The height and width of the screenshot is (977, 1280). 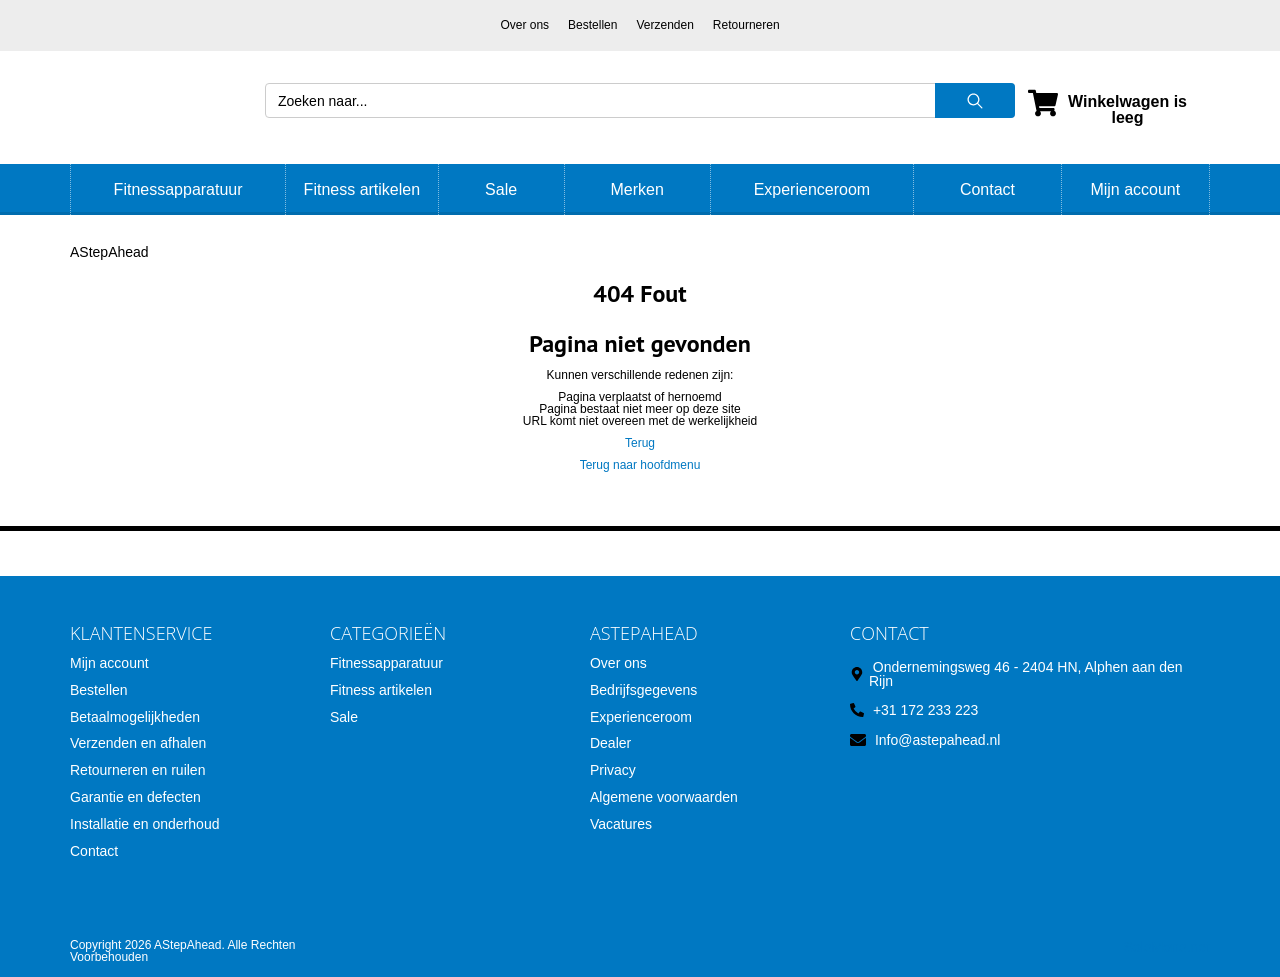 I want to click on Vacatures, so click(x=621, y=824).